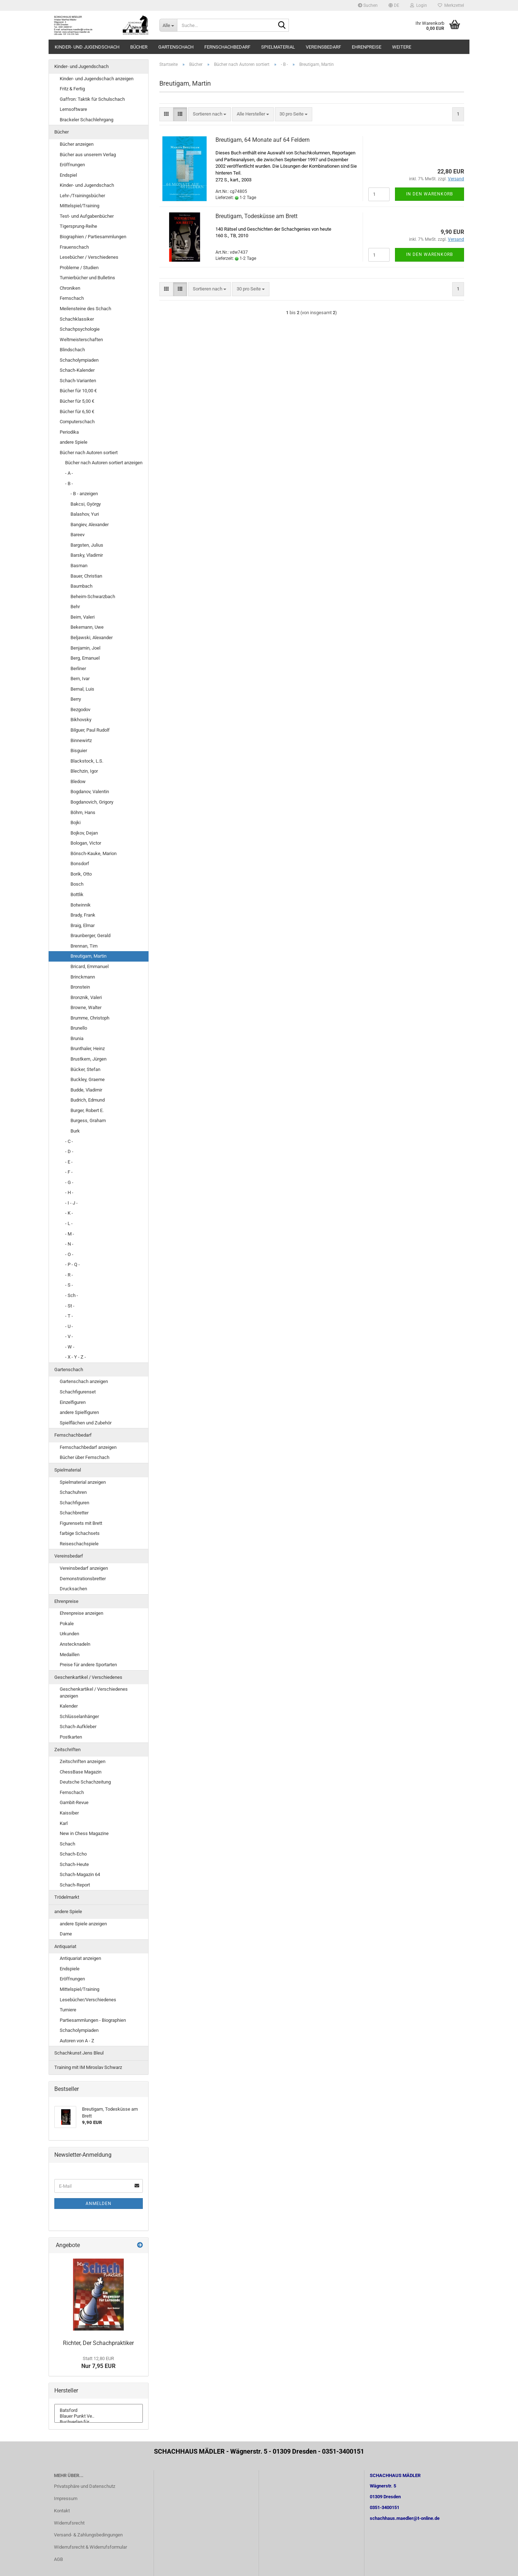  What do you see at coordinates (81, 339) in the screenshot?
I see `Weltmeisterschaften` at bounding box center [81, 339].